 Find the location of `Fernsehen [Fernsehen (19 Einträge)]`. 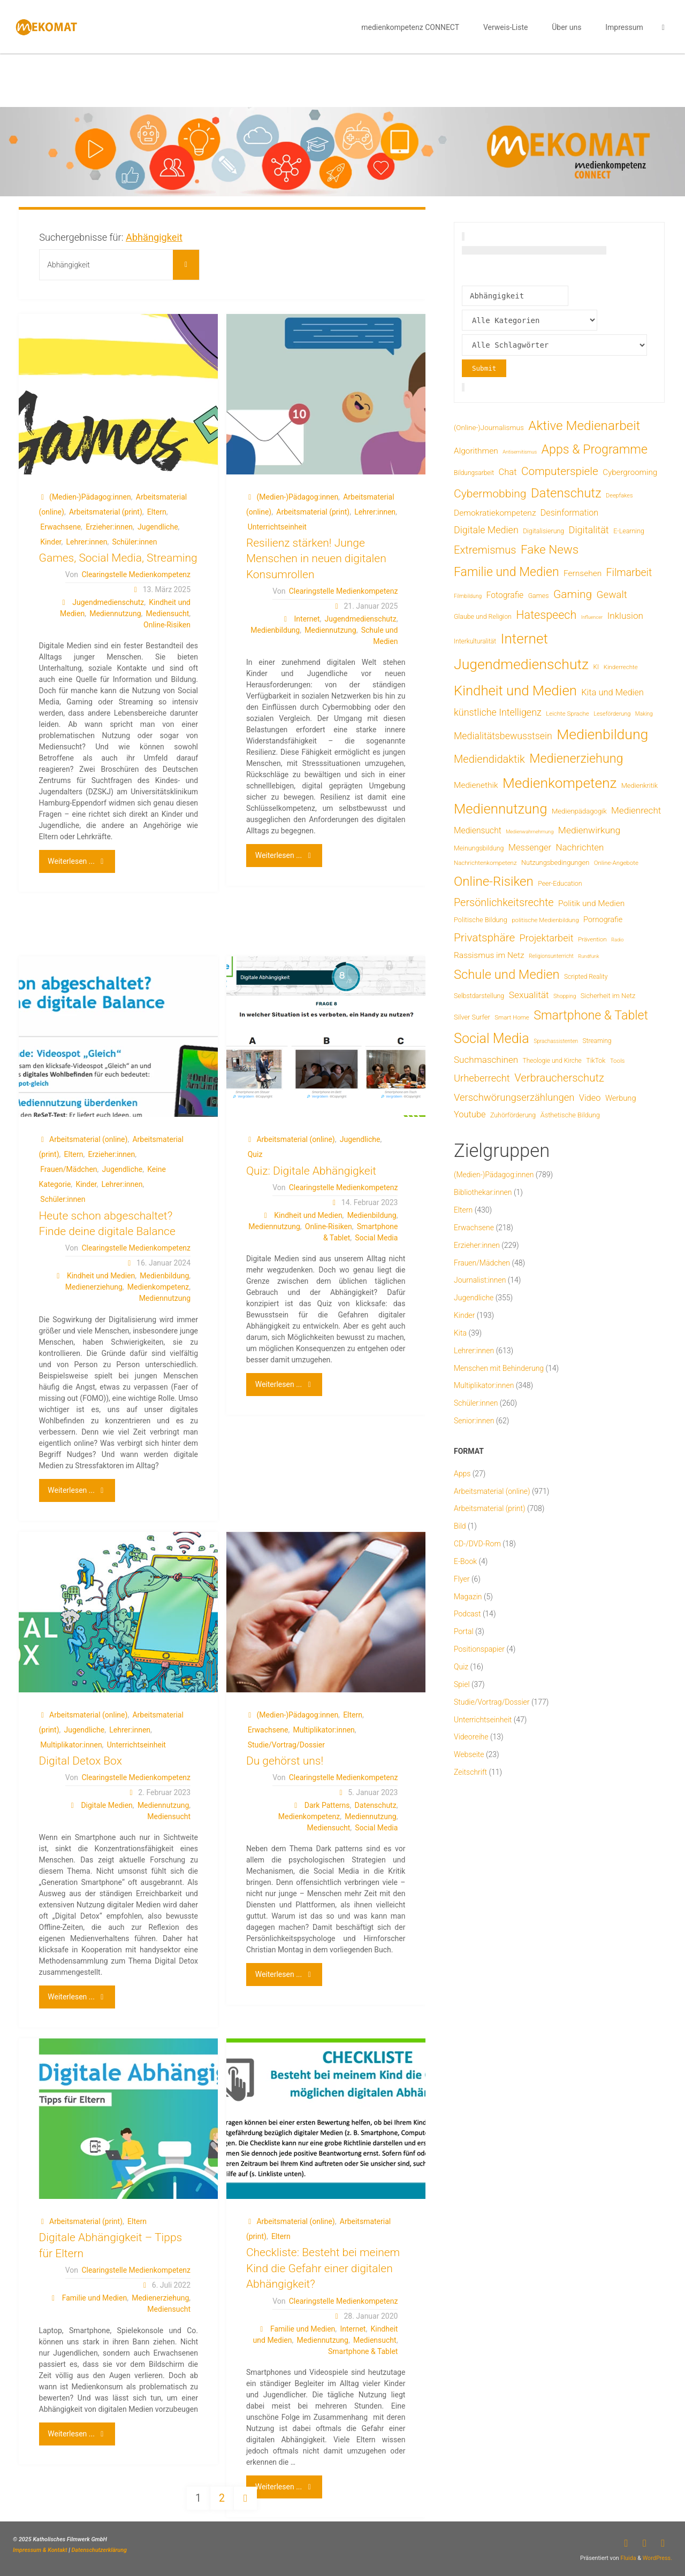

Fernsehen [Fernsehen (19 Einträge)] is located at coordinates (583, 573).